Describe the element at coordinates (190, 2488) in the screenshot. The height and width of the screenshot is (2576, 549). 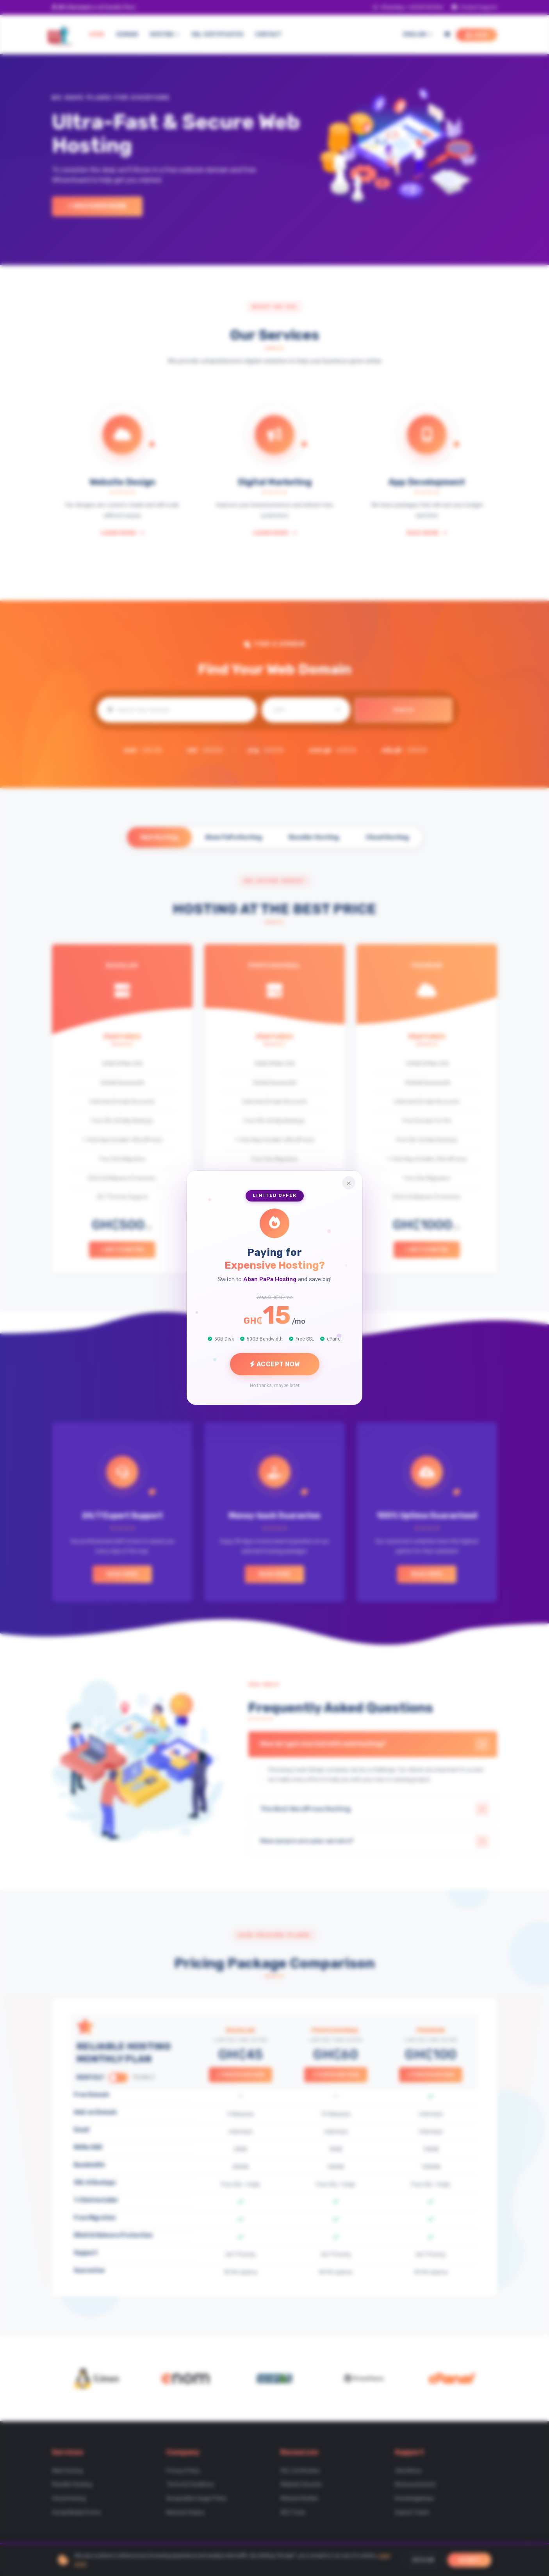
I see `Terms & Conditions` at that location.